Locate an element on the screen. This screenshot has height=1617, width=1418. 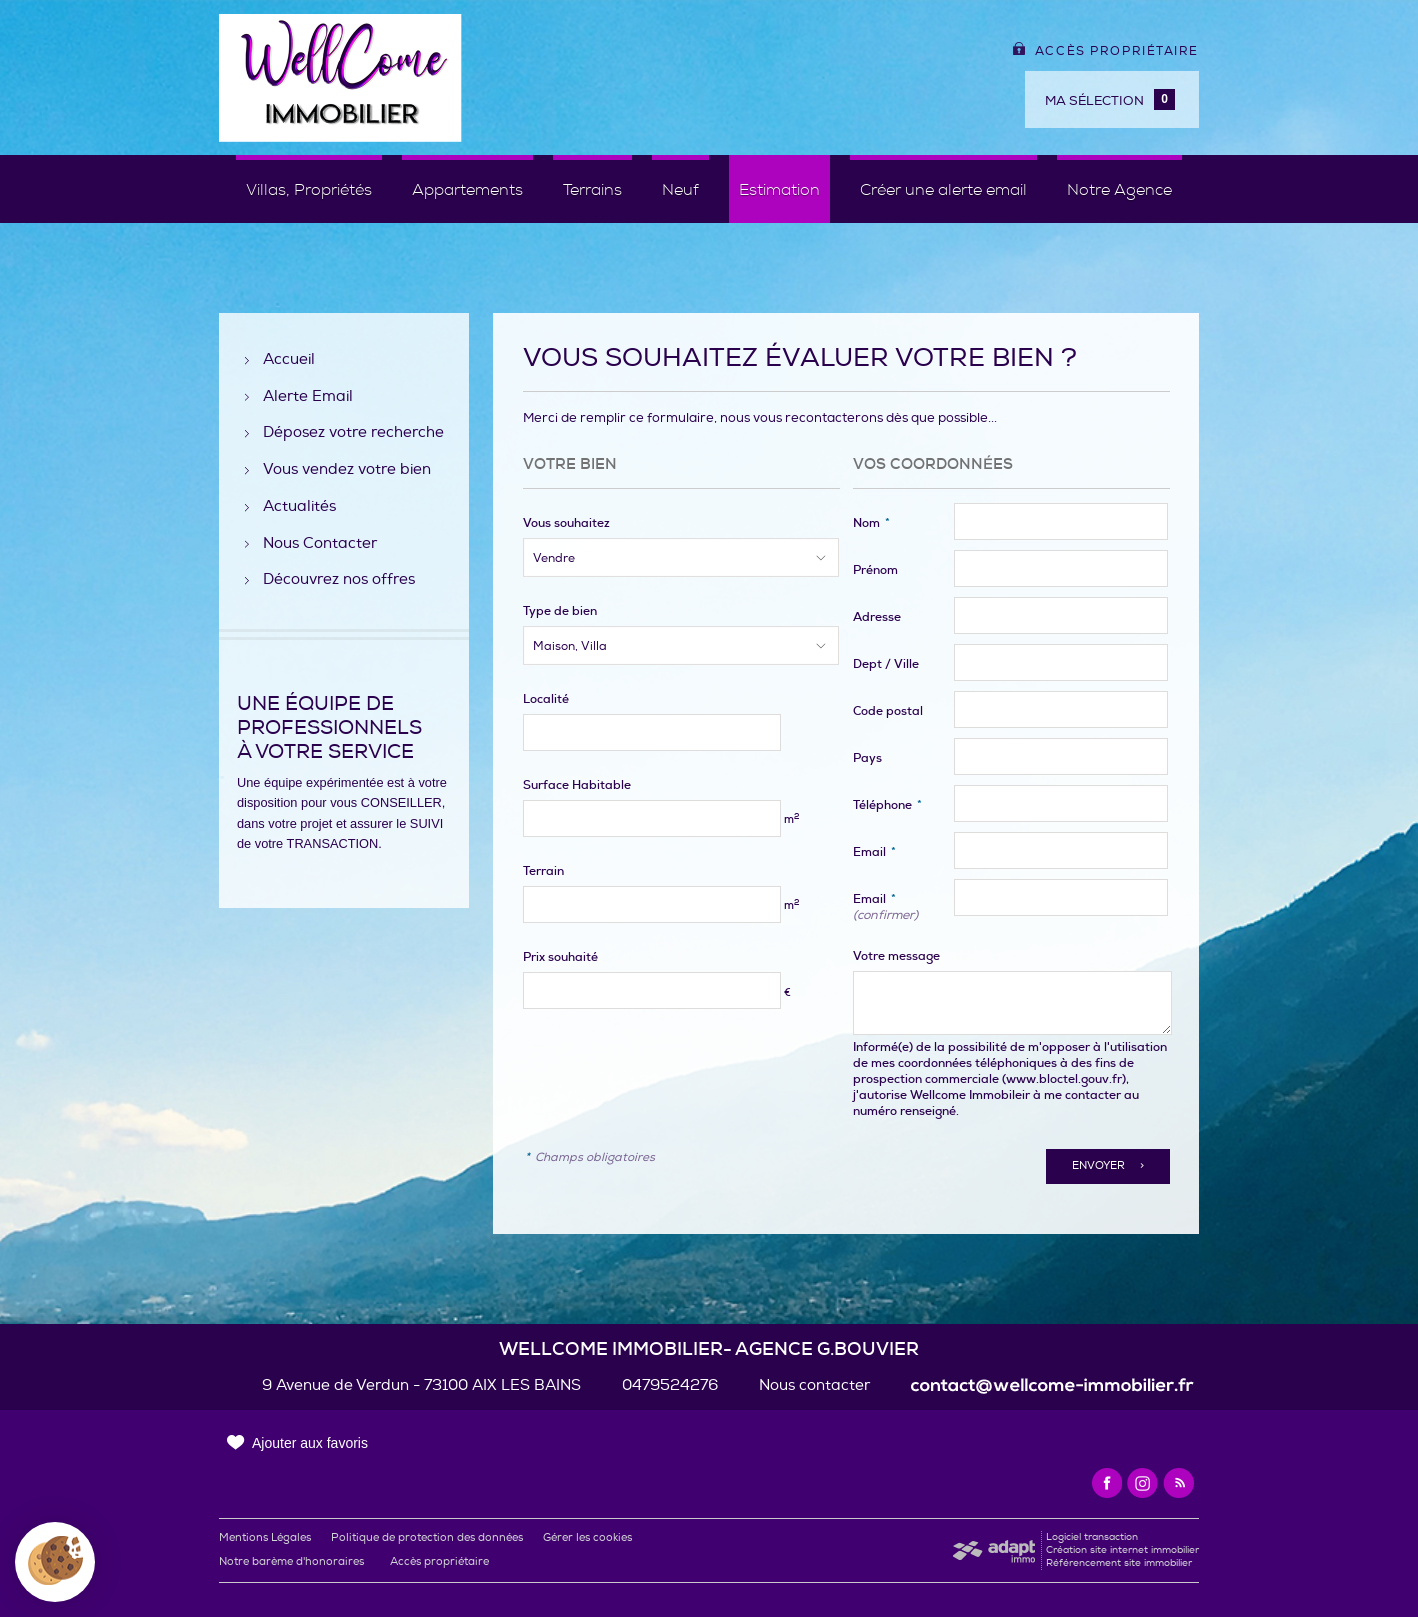
Mentions Légales is located at coordinates (265, 1537).